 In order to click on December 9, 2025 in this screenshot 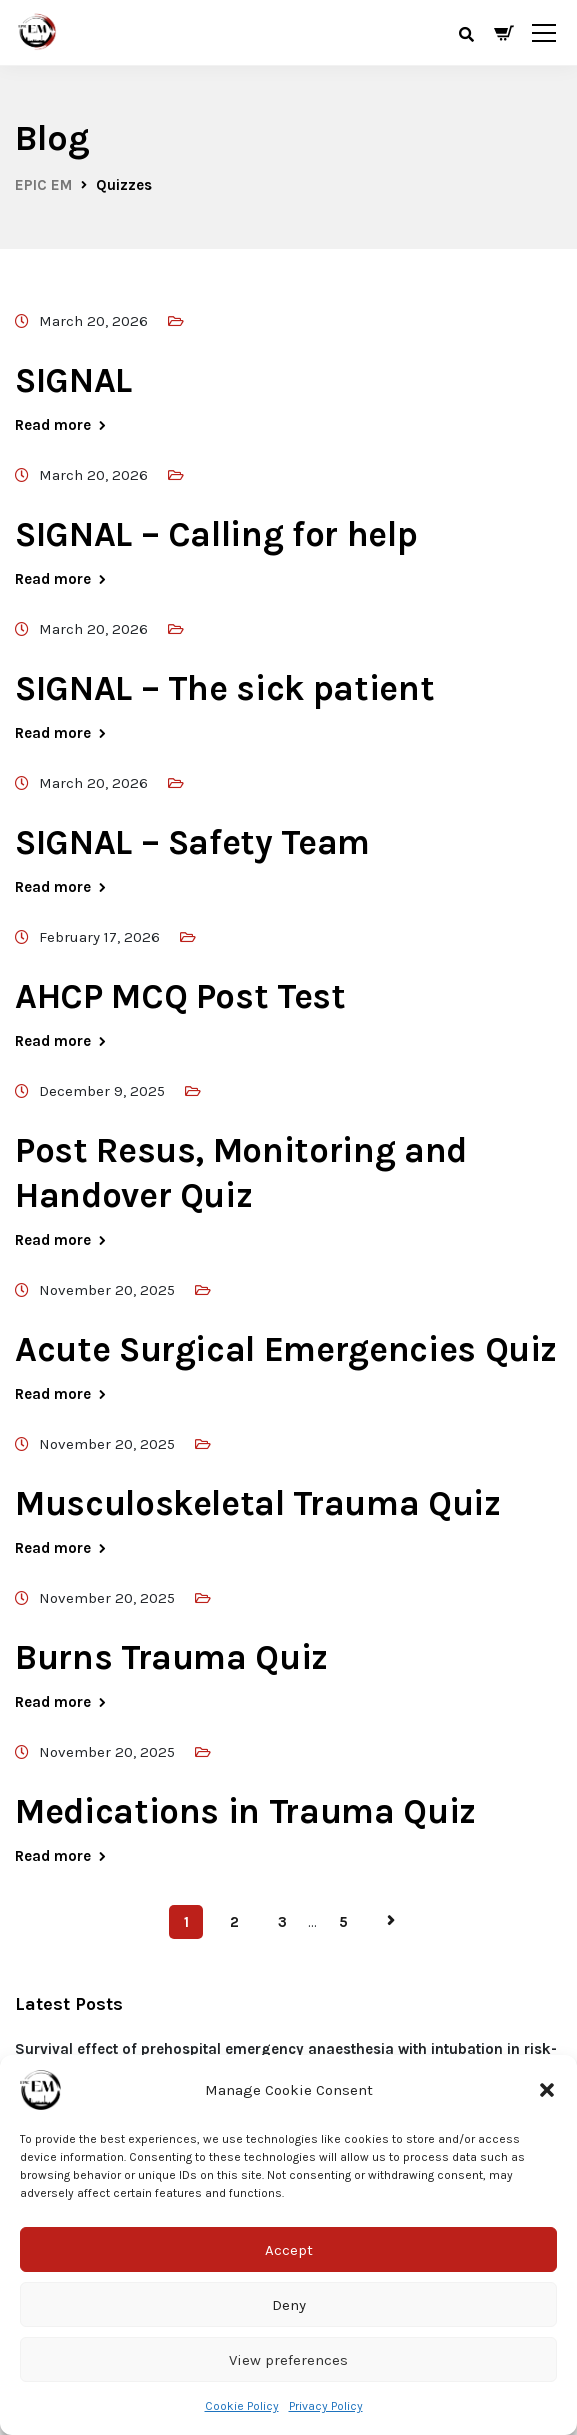, I will do `click(102, 1091)`.